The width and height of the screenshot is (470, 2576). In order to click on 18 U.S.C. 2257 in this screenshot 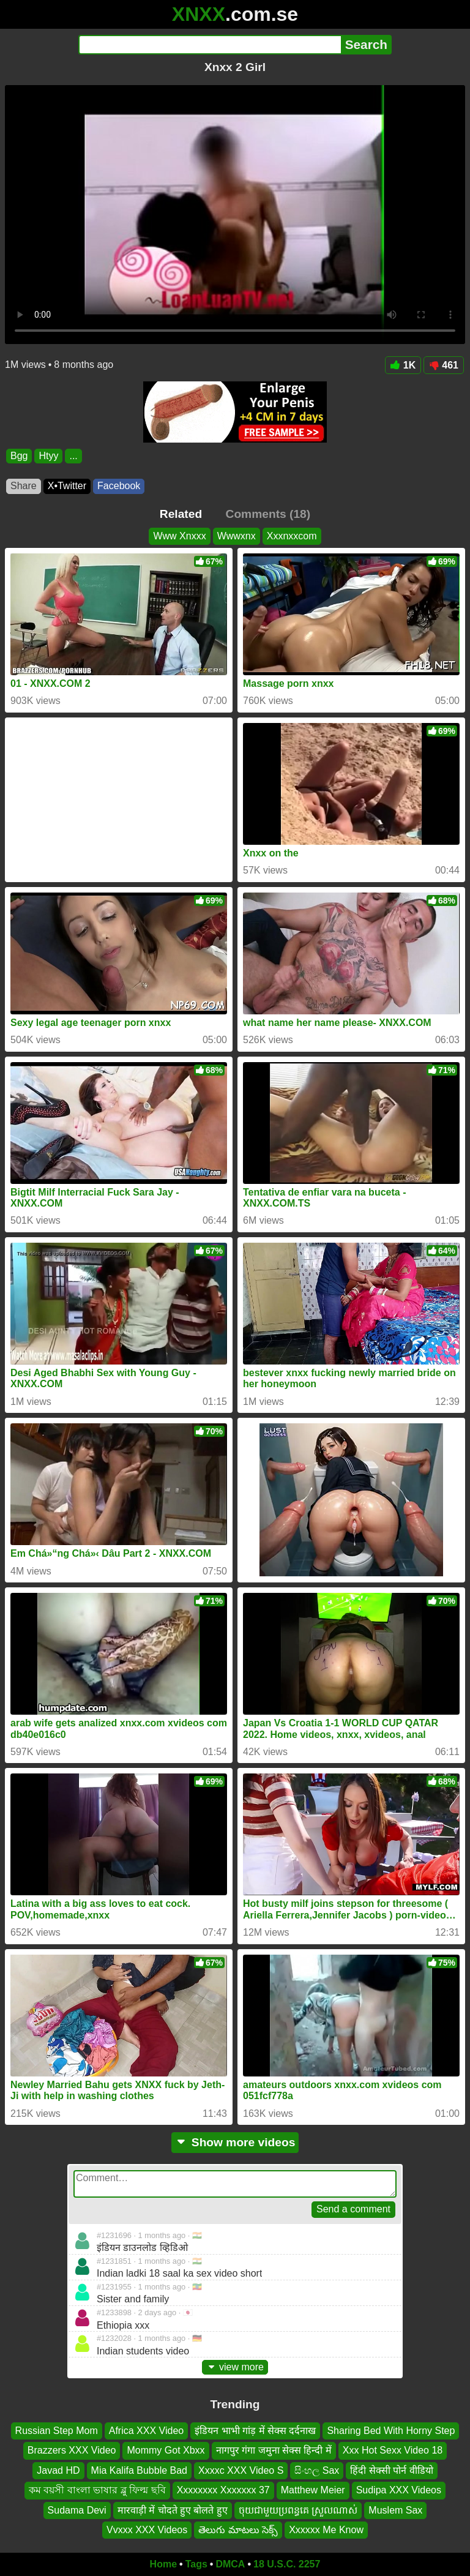, I will do `click(286, 2564)`.